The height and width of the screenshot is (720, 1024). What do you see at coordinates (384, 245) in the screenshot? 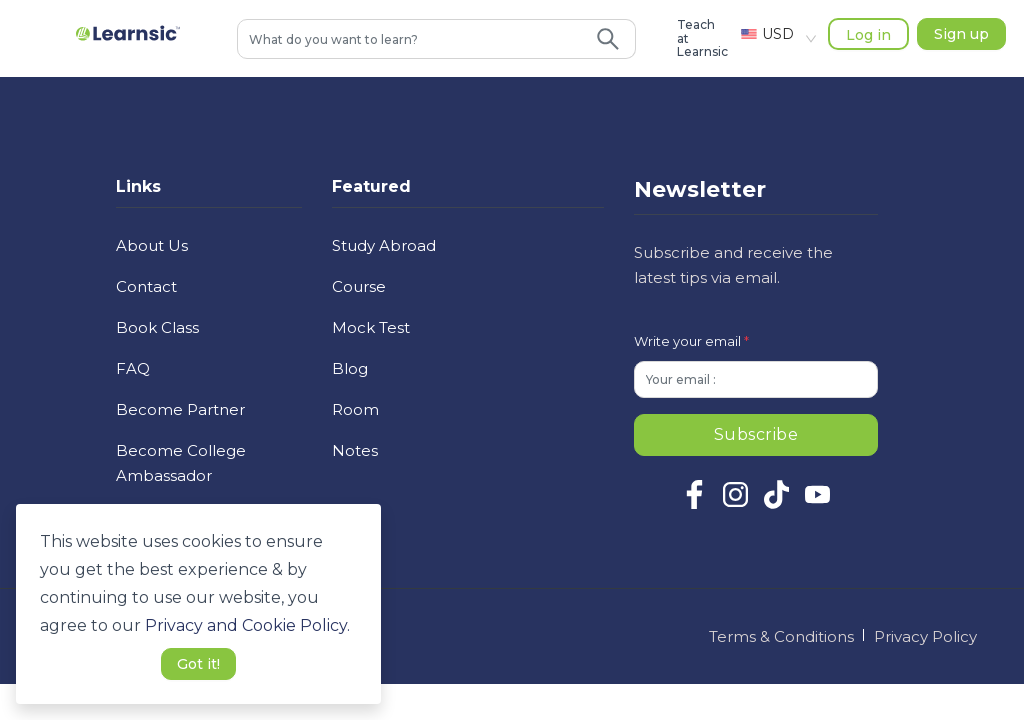
I see `Study Abroad` at bounding box center [384, 245].